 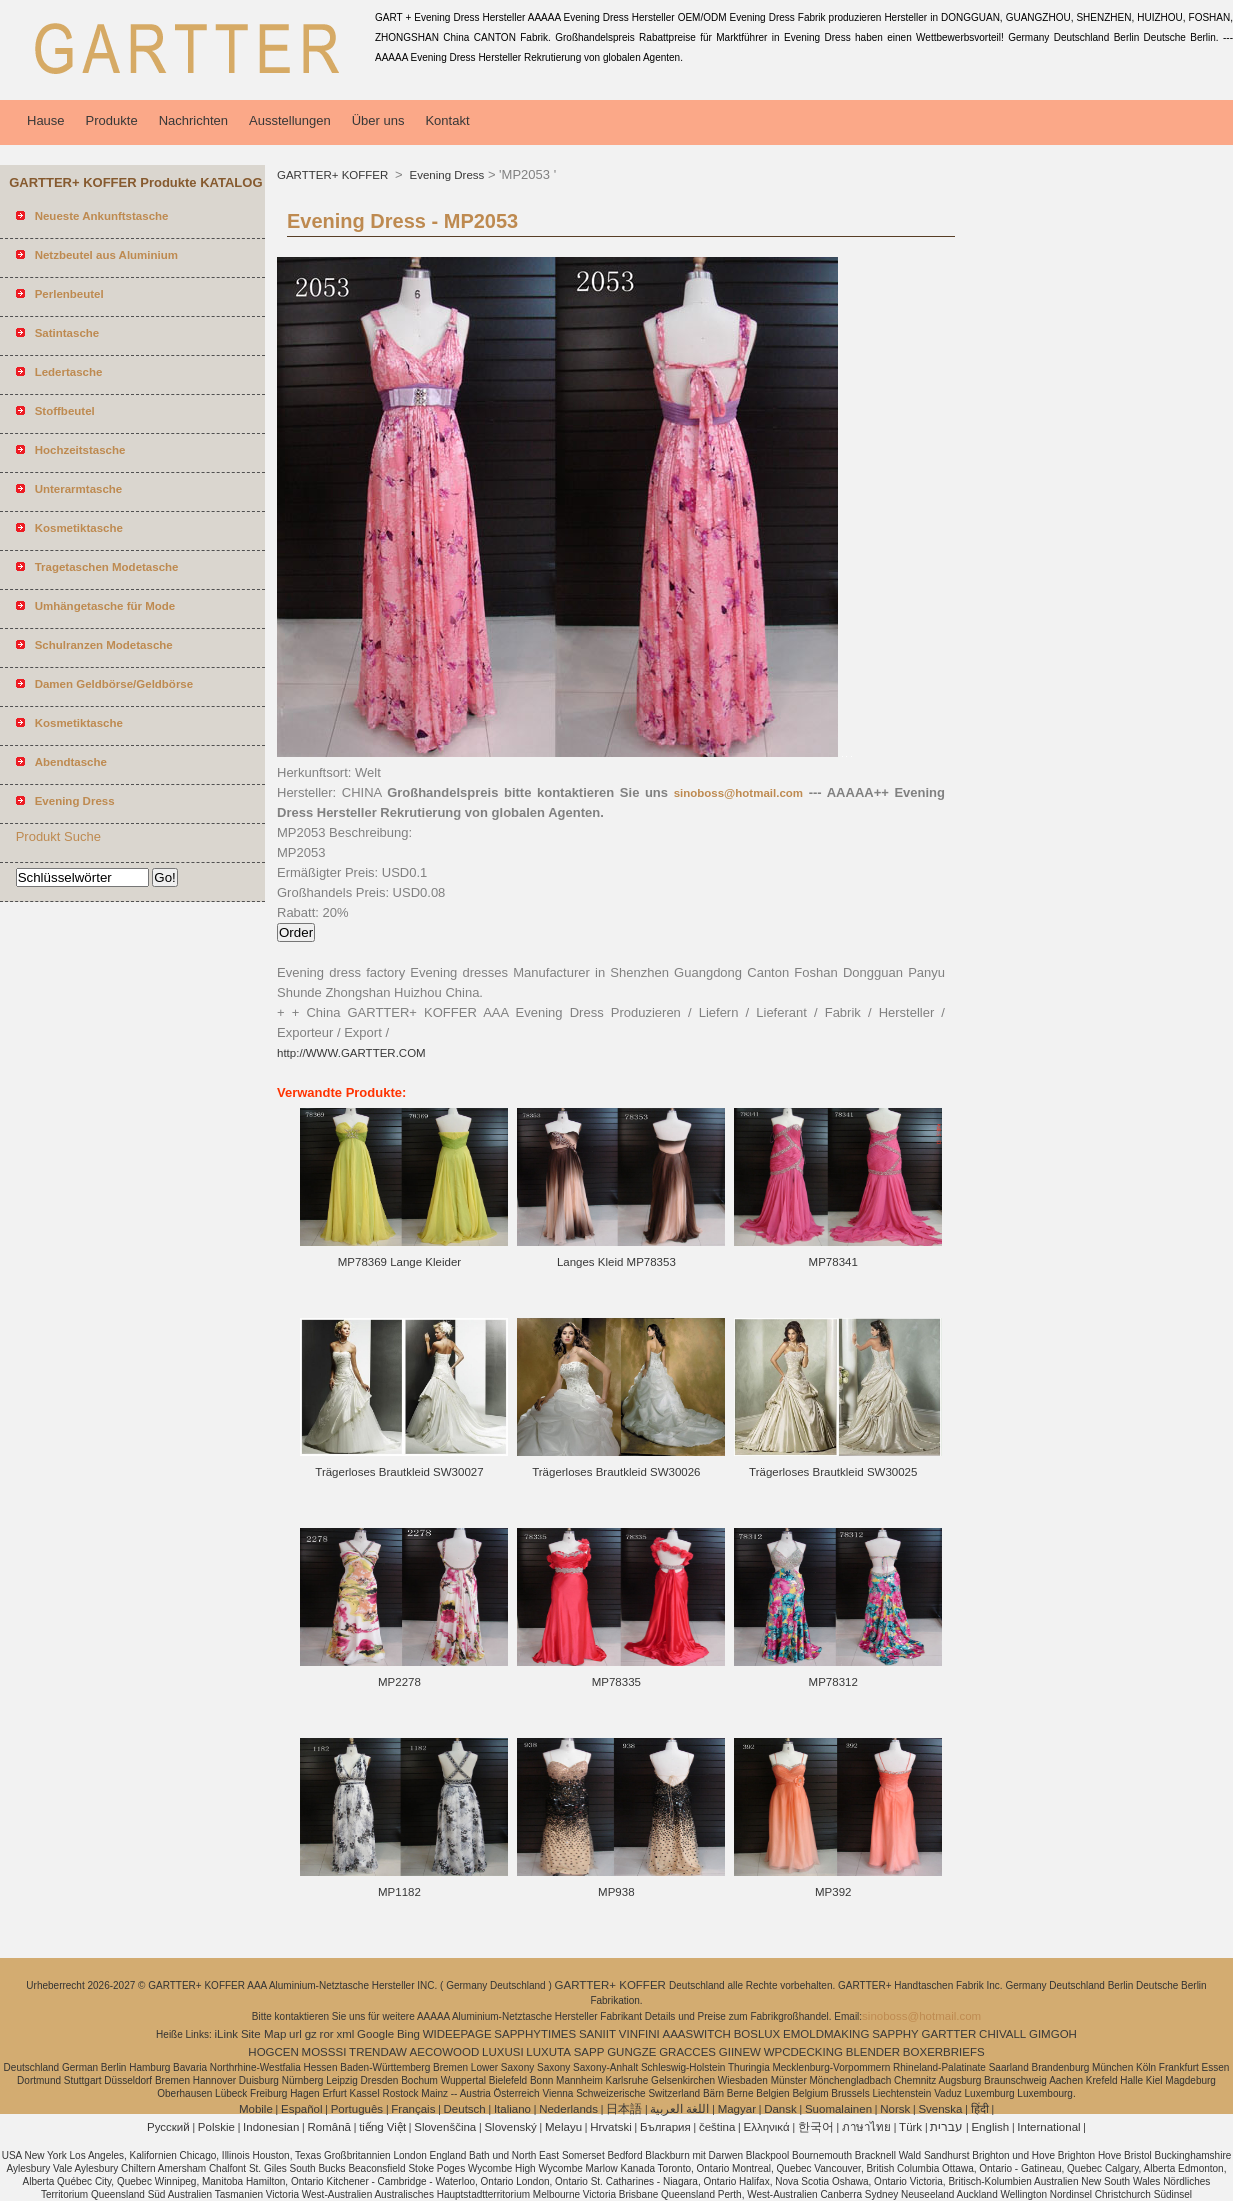 What do you see at coordinates (767, 2127) in the screenshot?
I see `Ελληνικά` at bounding box center [767, 2127].